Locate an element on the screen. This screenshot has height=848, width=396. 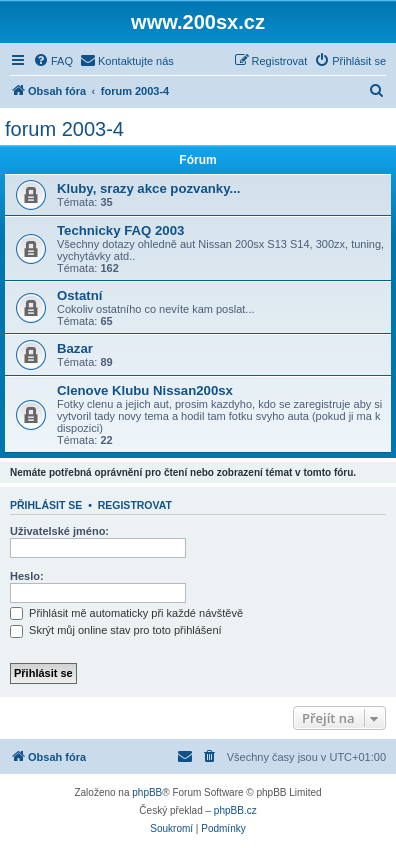
Přihlásit mě automaticky při každé návštěvě is located at coordinates (126, 613).